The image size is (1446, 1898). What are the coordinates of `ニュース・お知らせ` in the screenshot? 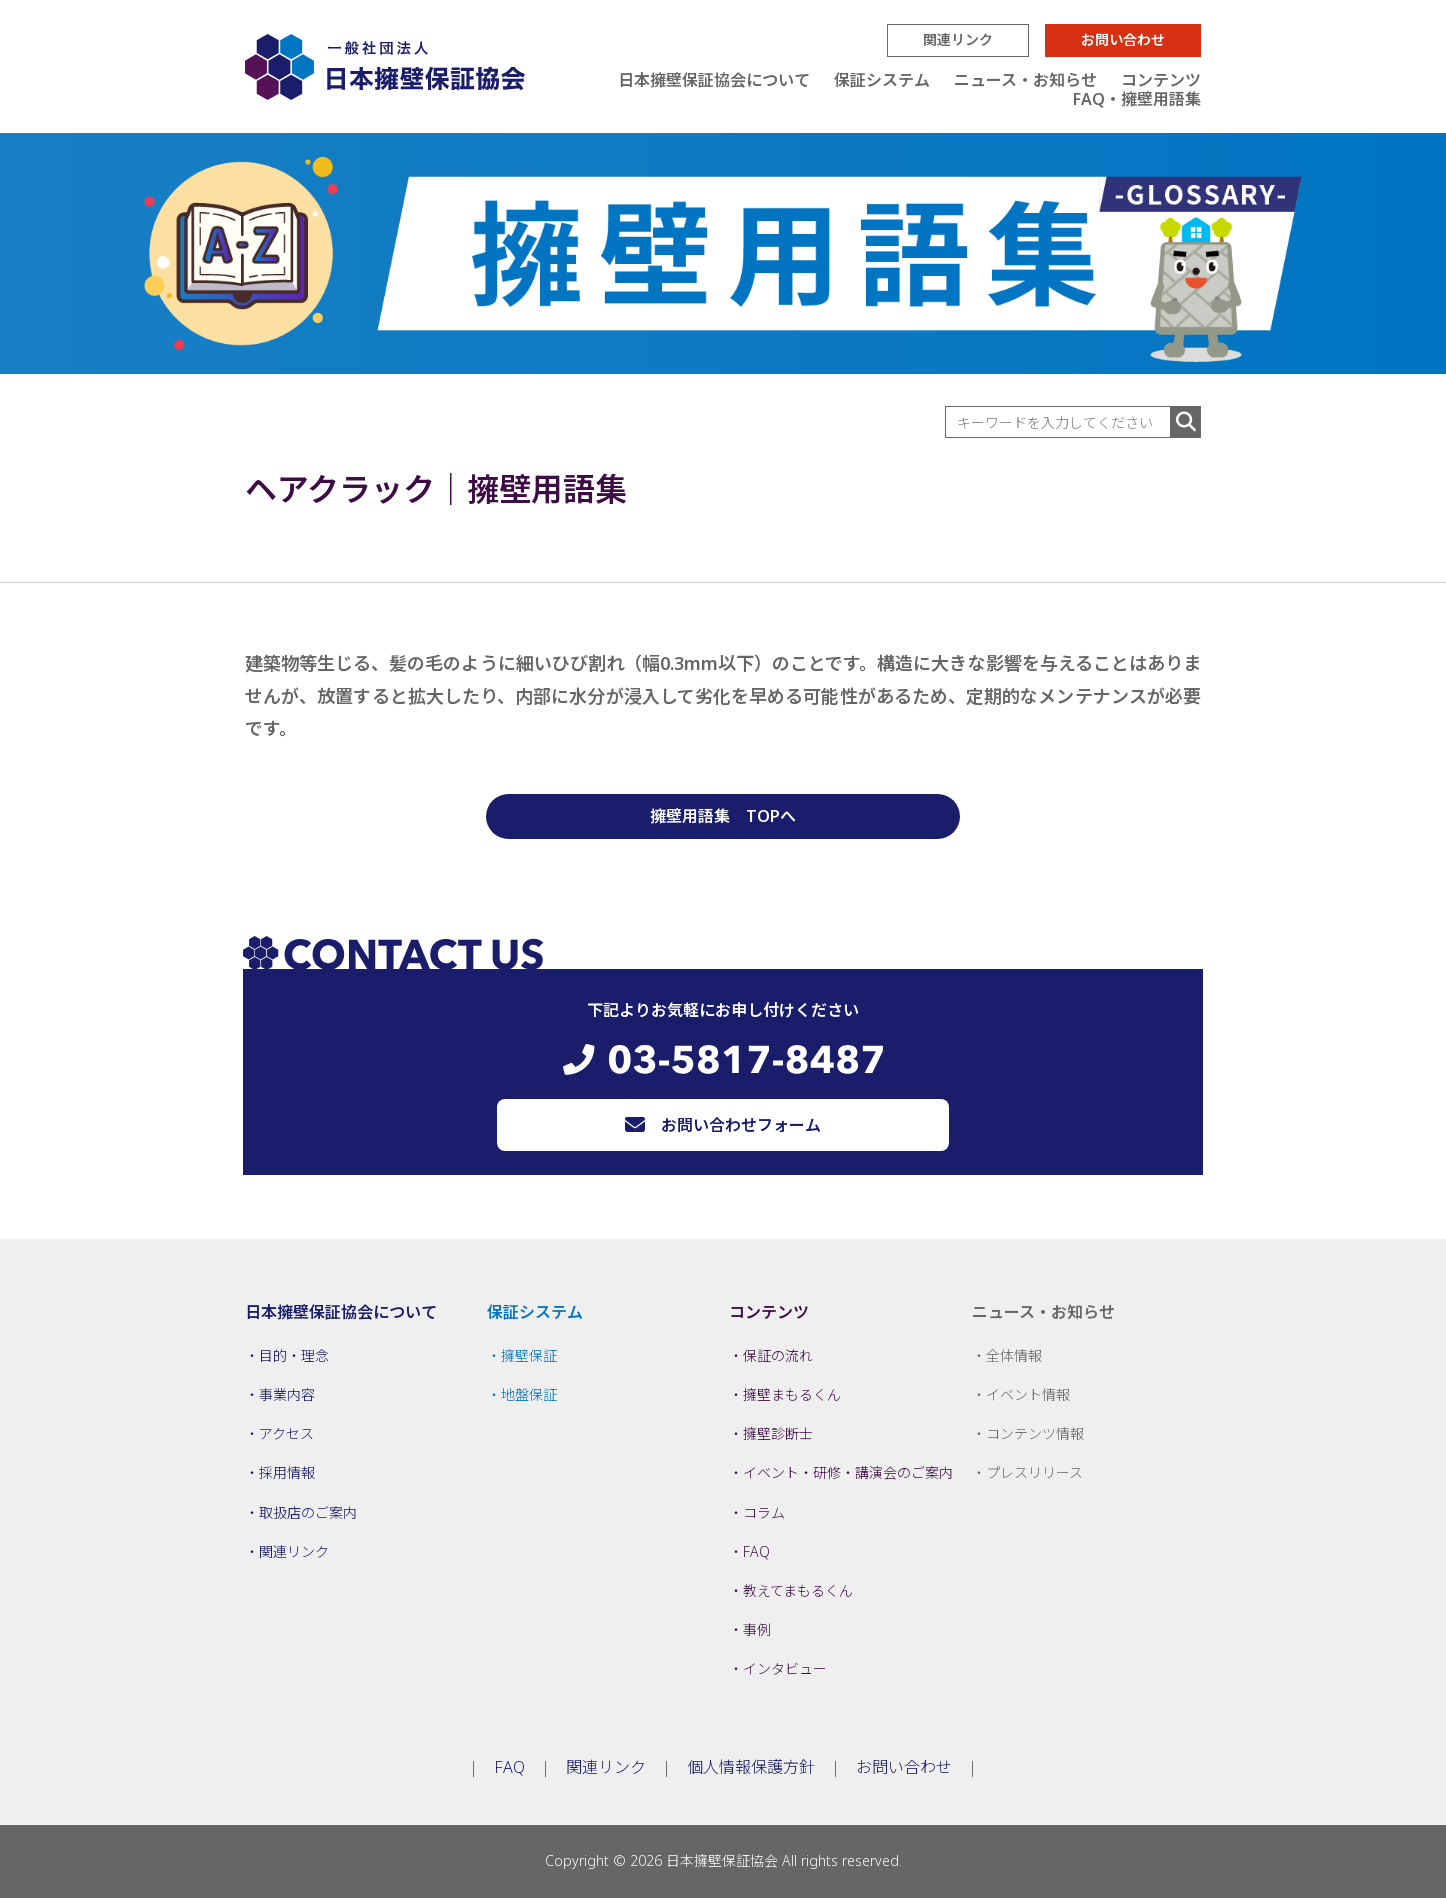 It's located at (1025, 80).